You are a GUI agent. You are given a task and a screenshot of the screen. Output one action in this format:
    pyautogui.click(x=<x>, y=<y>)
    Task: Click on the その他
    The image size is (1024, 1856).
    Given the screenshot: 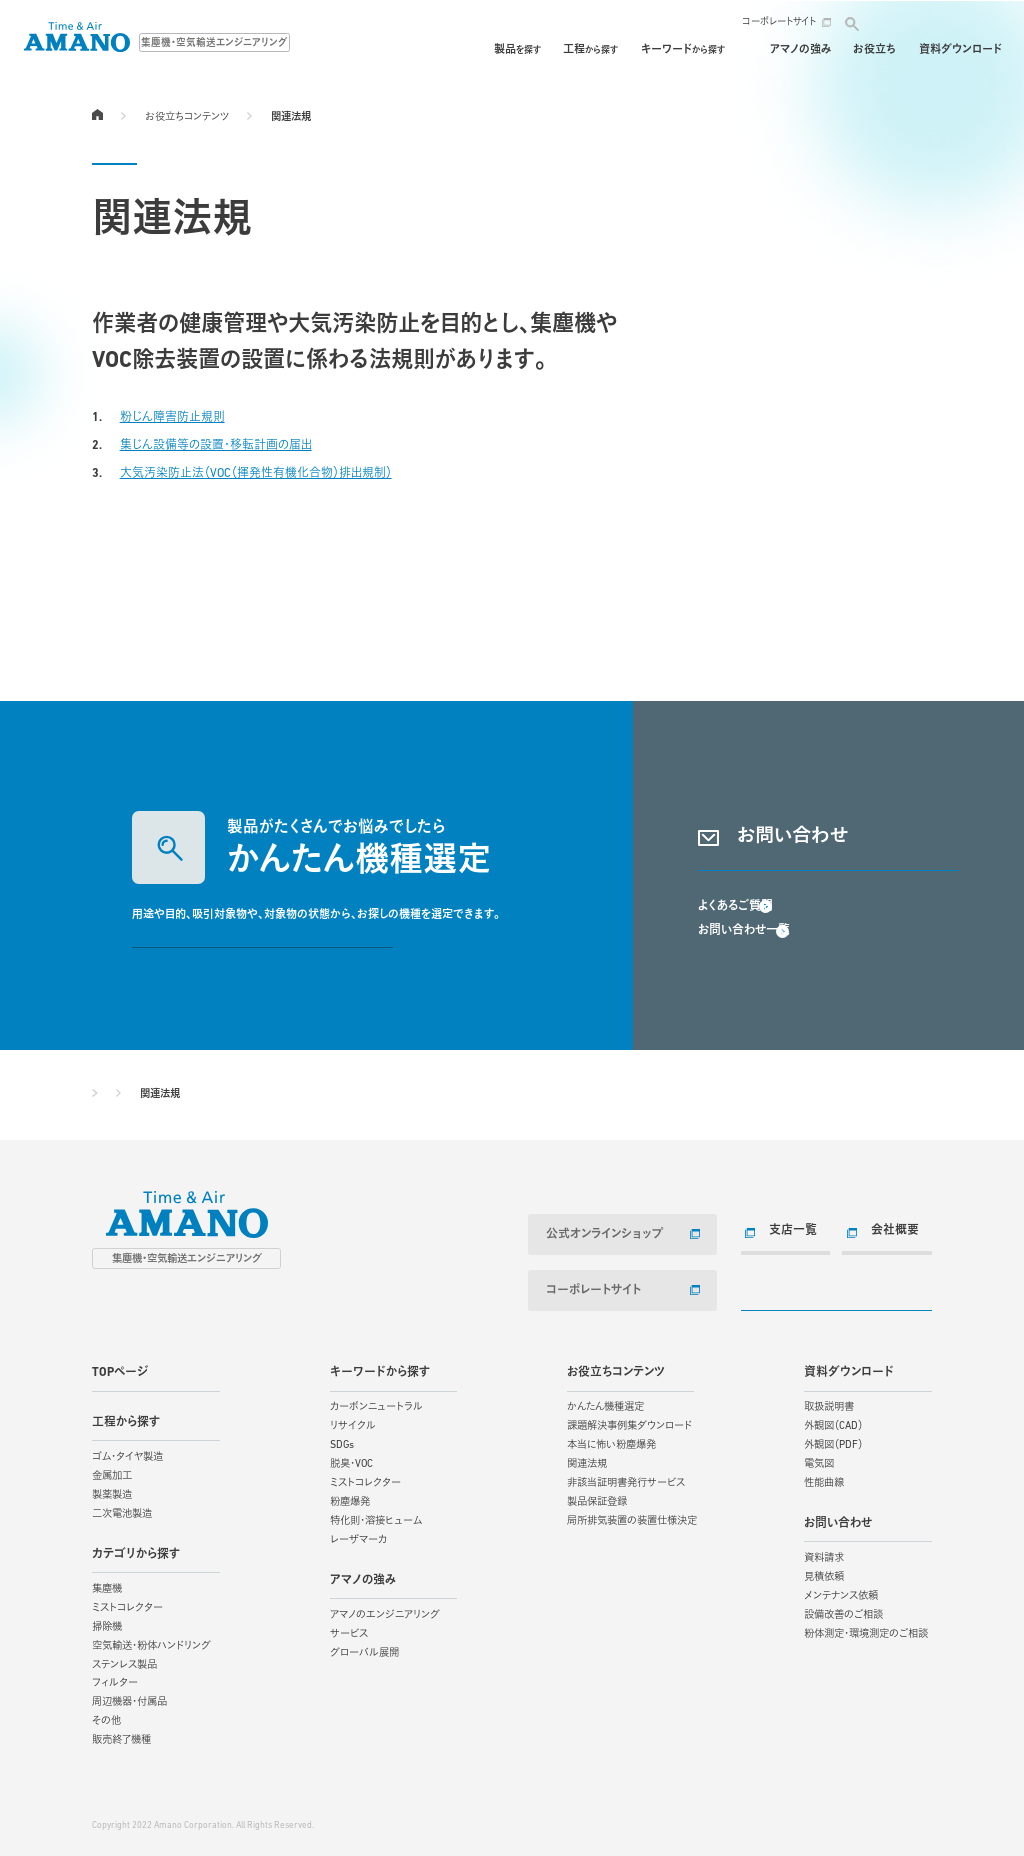 What is the action you would take?
    pyautogui.click(x=106, y=1716)
    